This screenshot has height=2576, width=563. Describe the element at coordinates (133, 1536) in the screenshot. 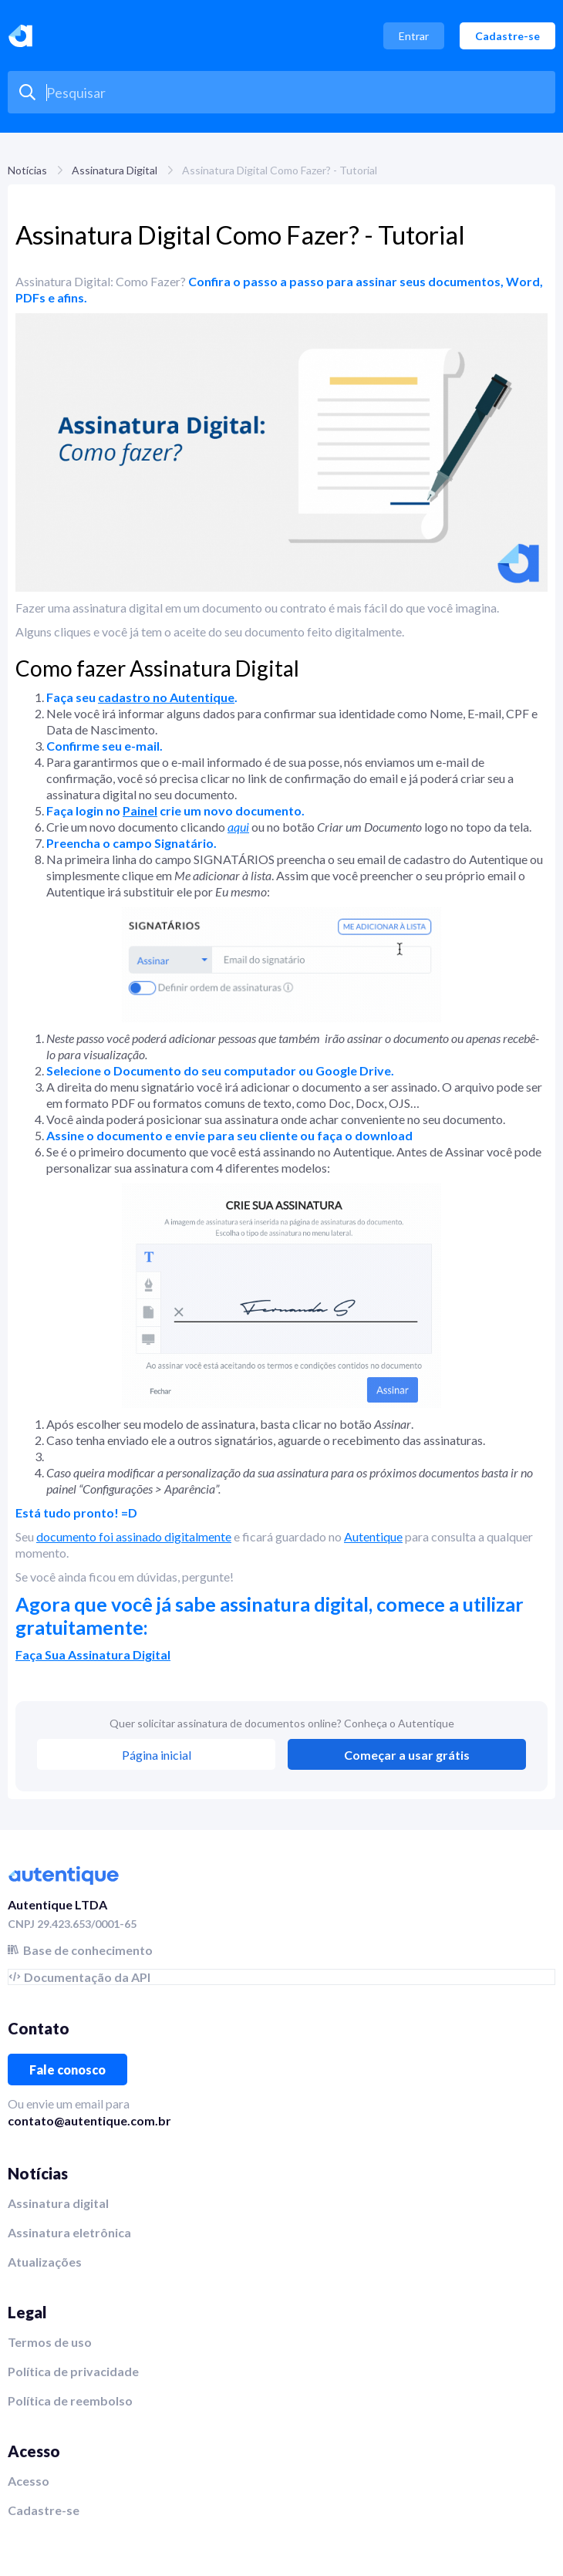

I see `documento foi assinado digitalmente` at that location.